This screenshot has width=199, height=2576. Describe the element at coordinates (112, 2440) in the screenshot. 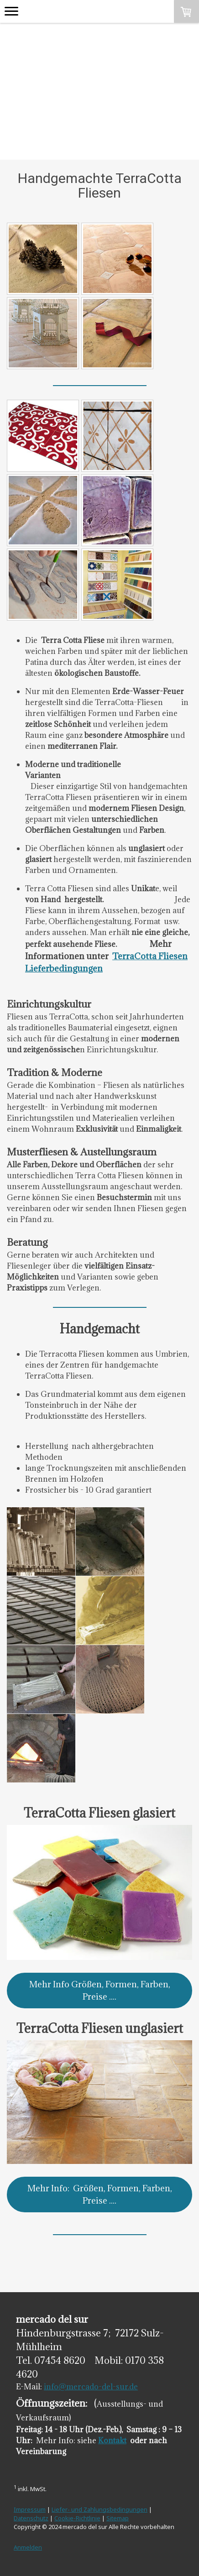

I see `Kontakt` at that location.